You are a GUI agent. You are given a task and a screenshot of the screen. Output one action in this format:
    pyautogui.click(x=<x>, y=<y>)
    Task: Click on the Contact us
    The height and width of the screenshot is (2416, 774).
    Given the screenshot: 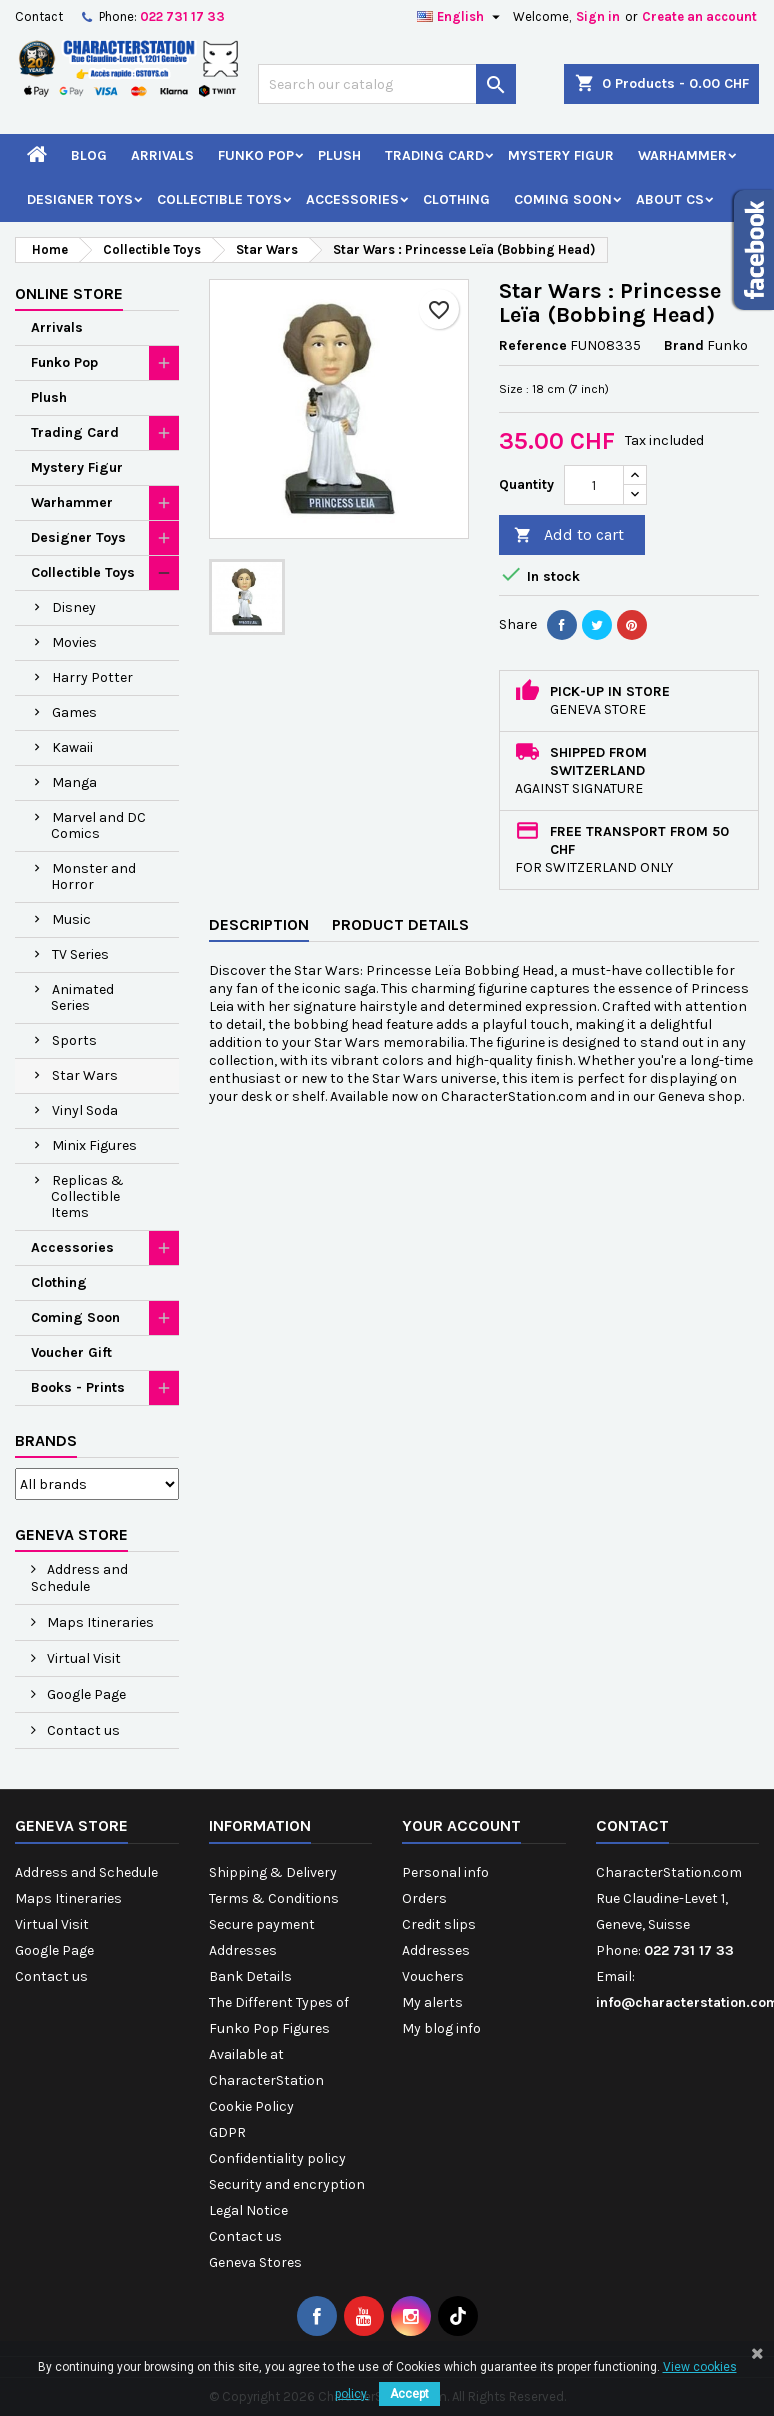 What is the action you would take?
    pyautogui.click(x=82, y=1730)
    